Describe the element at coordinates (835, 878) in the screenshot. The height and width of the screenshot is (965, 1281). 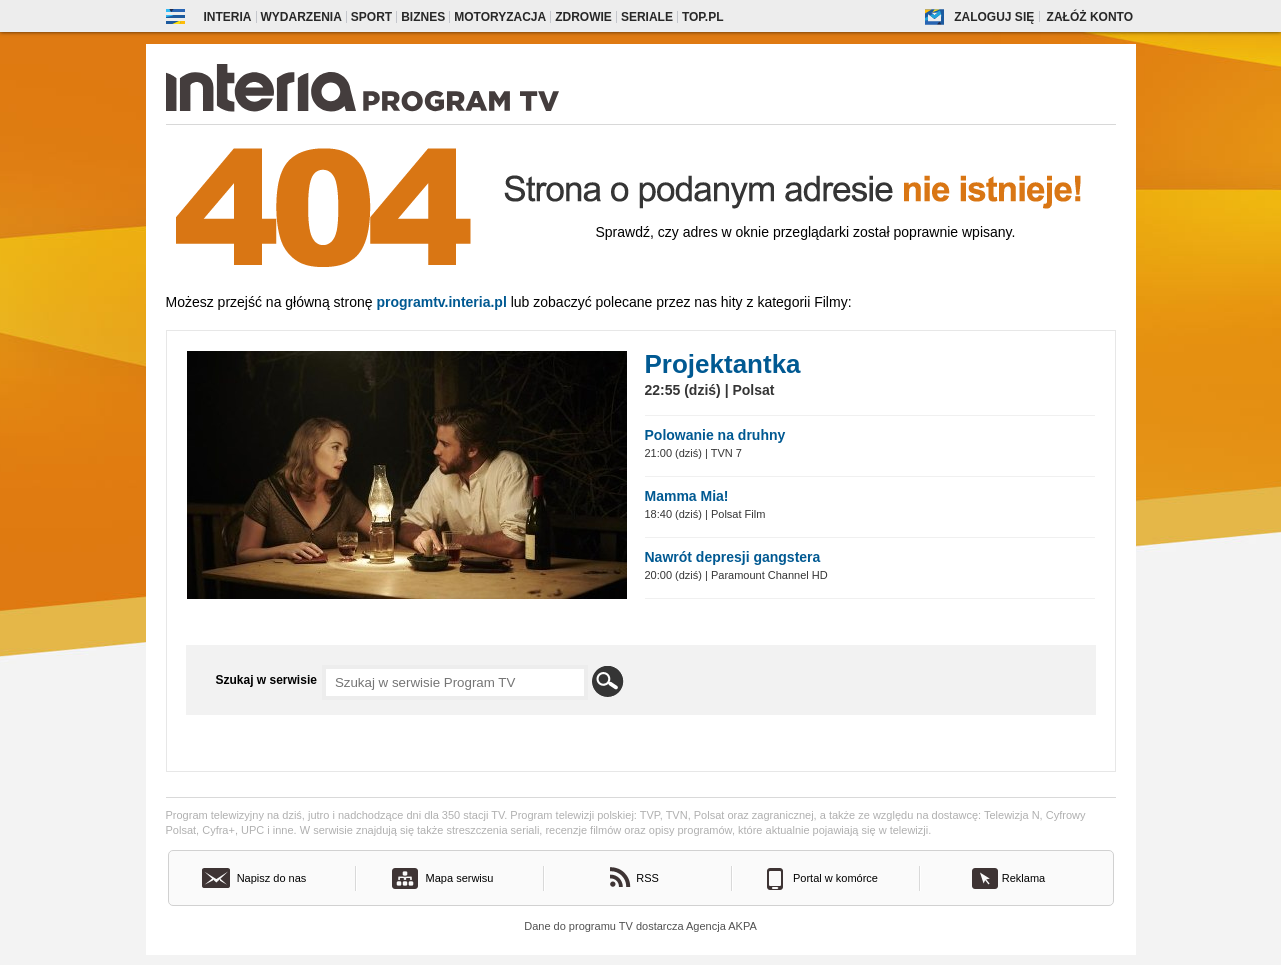
I see `Portal w komórce` at that location.